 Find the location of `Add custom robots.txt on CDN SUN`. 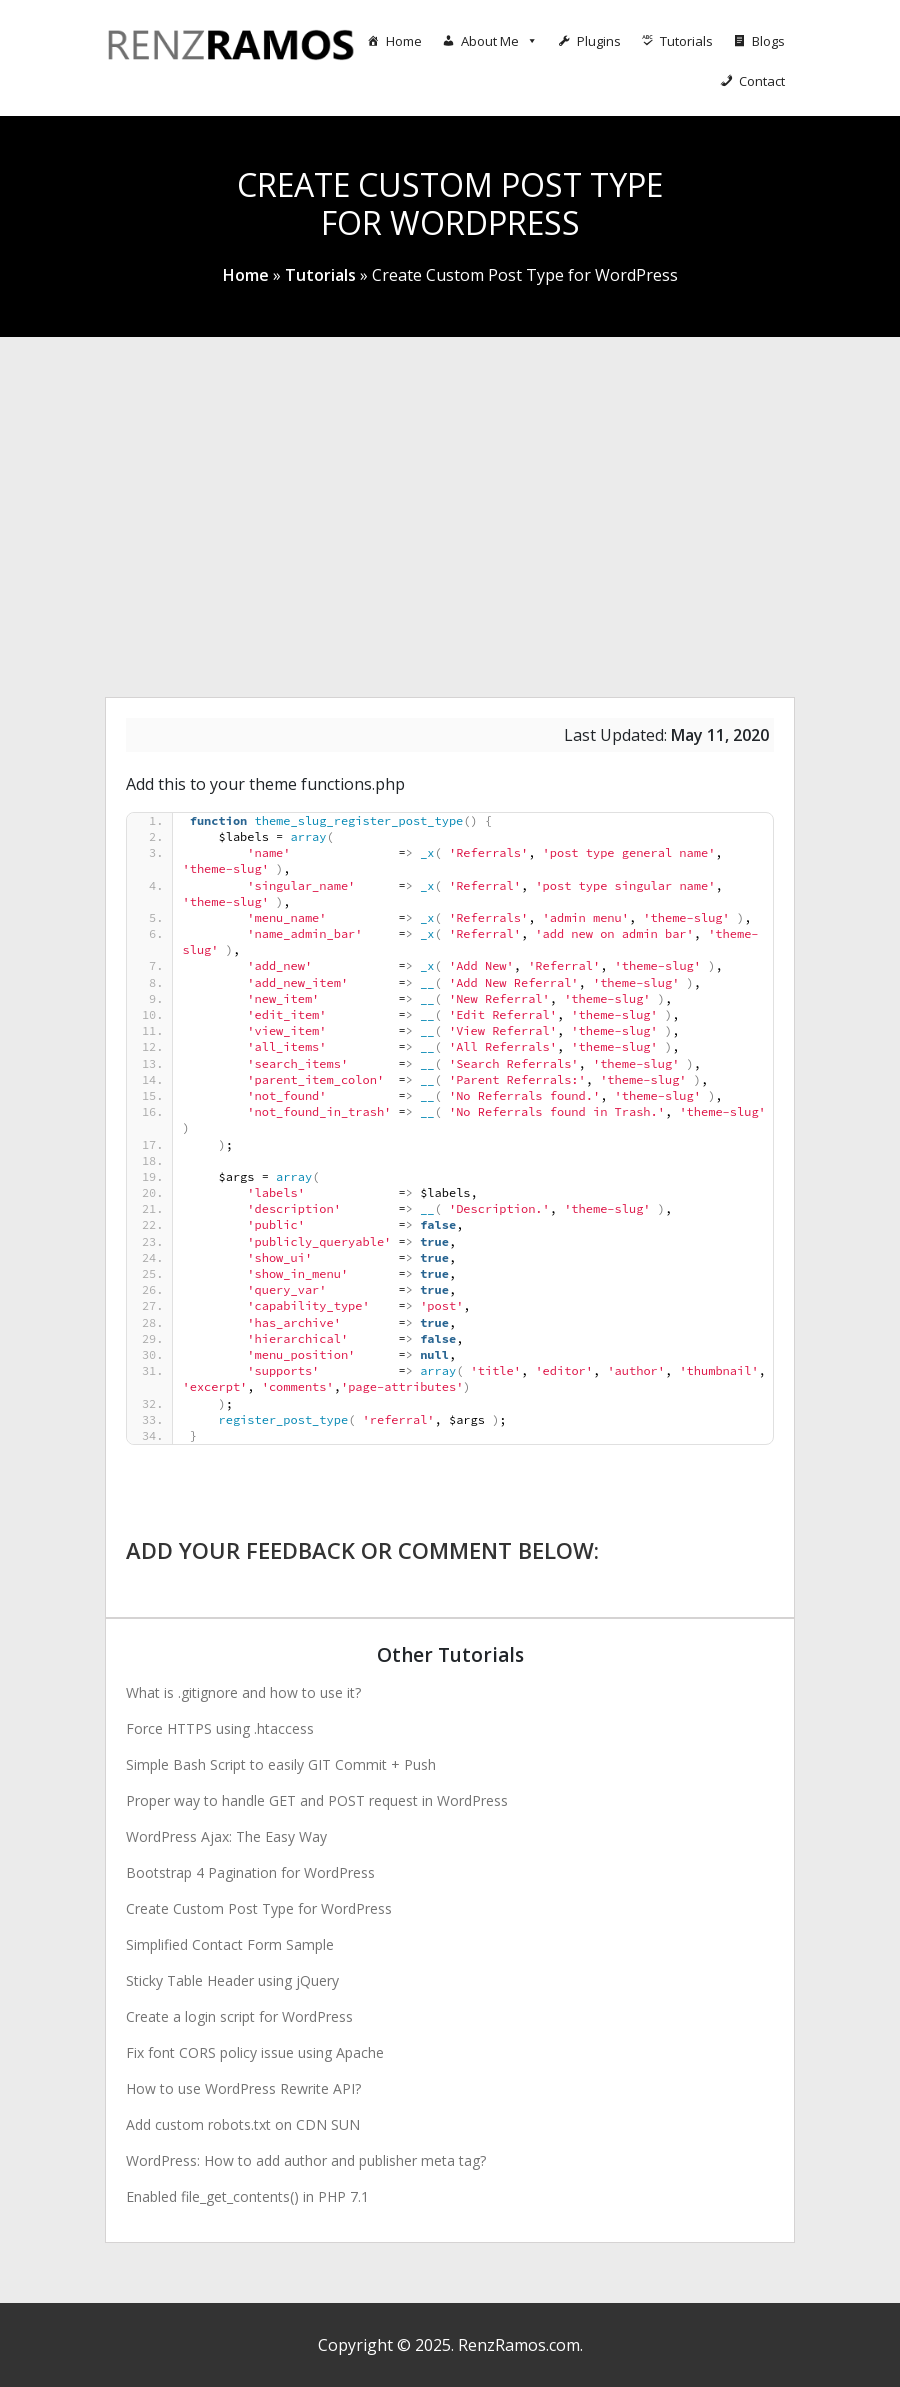

Add custom robots.txt on CDN SUN is located at coordinates (243, 2124).